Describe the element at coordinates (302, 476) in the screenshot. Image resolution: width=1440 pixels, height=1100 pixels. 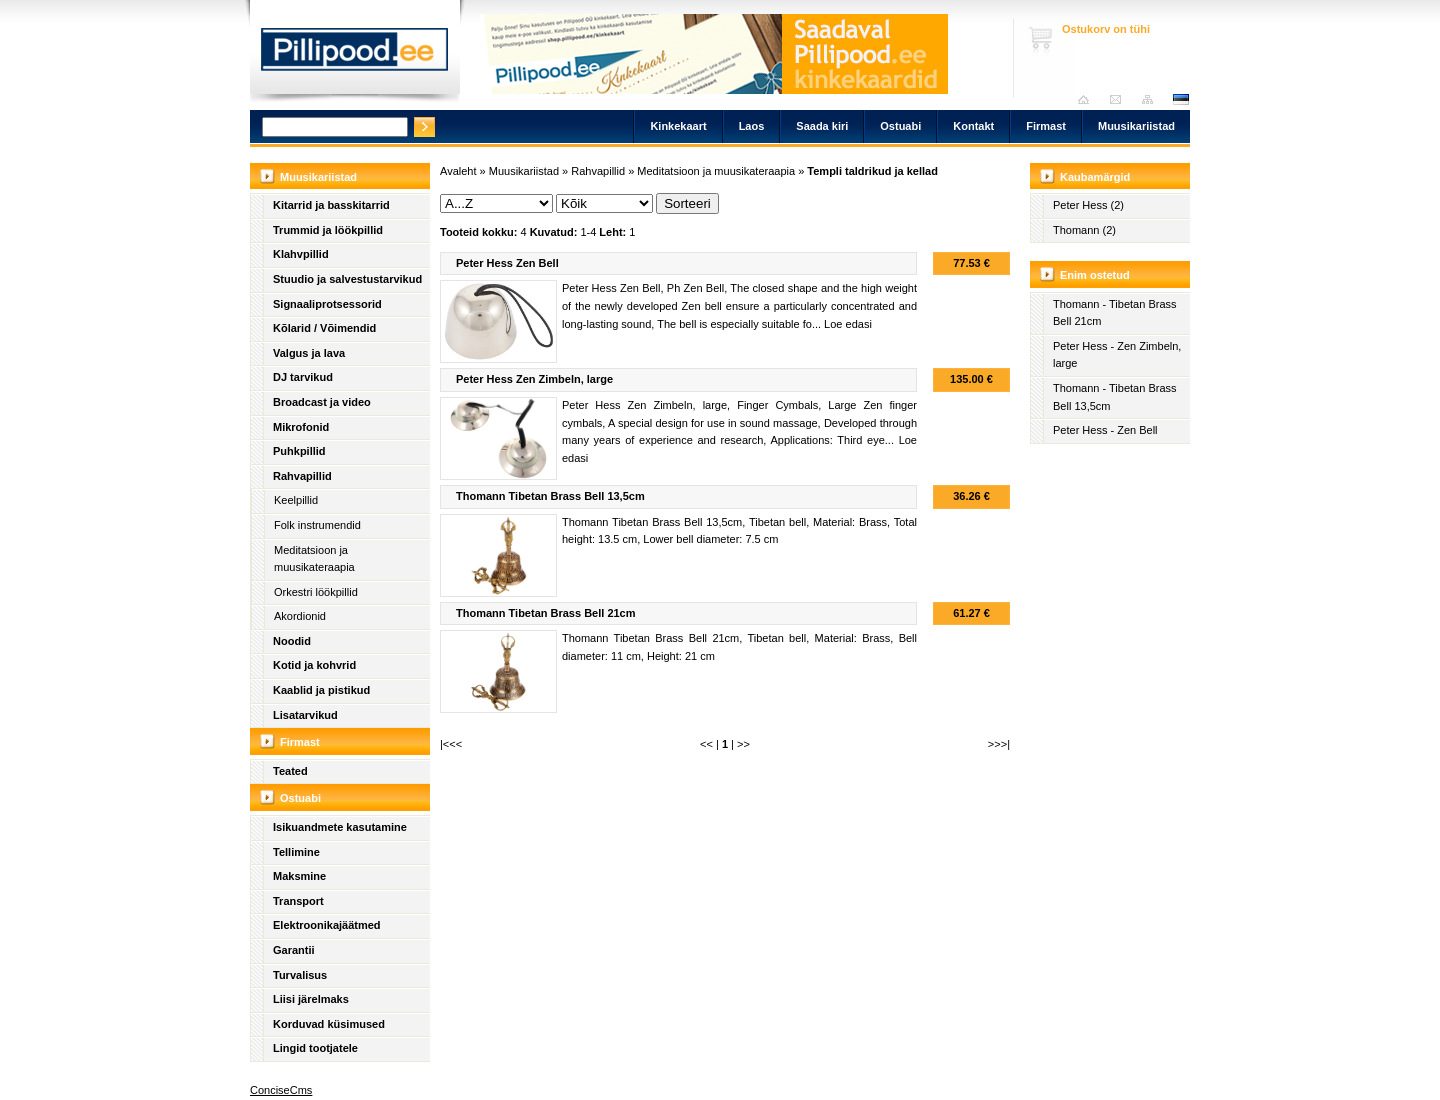
I see `Rahvapillid` at that location.